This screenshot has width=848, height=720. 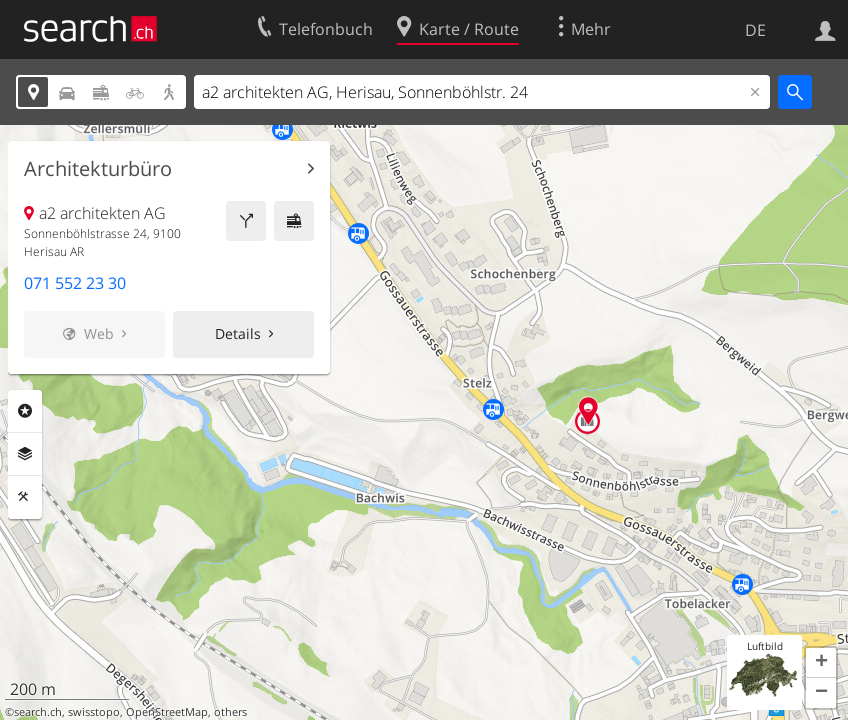 I want to click on DE, so click(x=755, y=30).